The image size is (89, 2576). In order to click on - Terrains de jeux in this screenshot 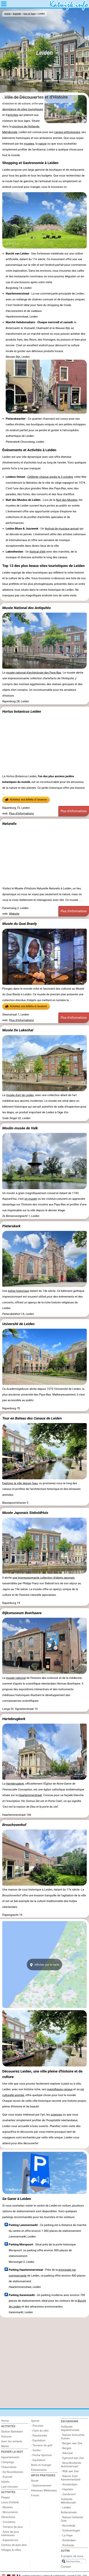, I will do `click(12, 2527)`.